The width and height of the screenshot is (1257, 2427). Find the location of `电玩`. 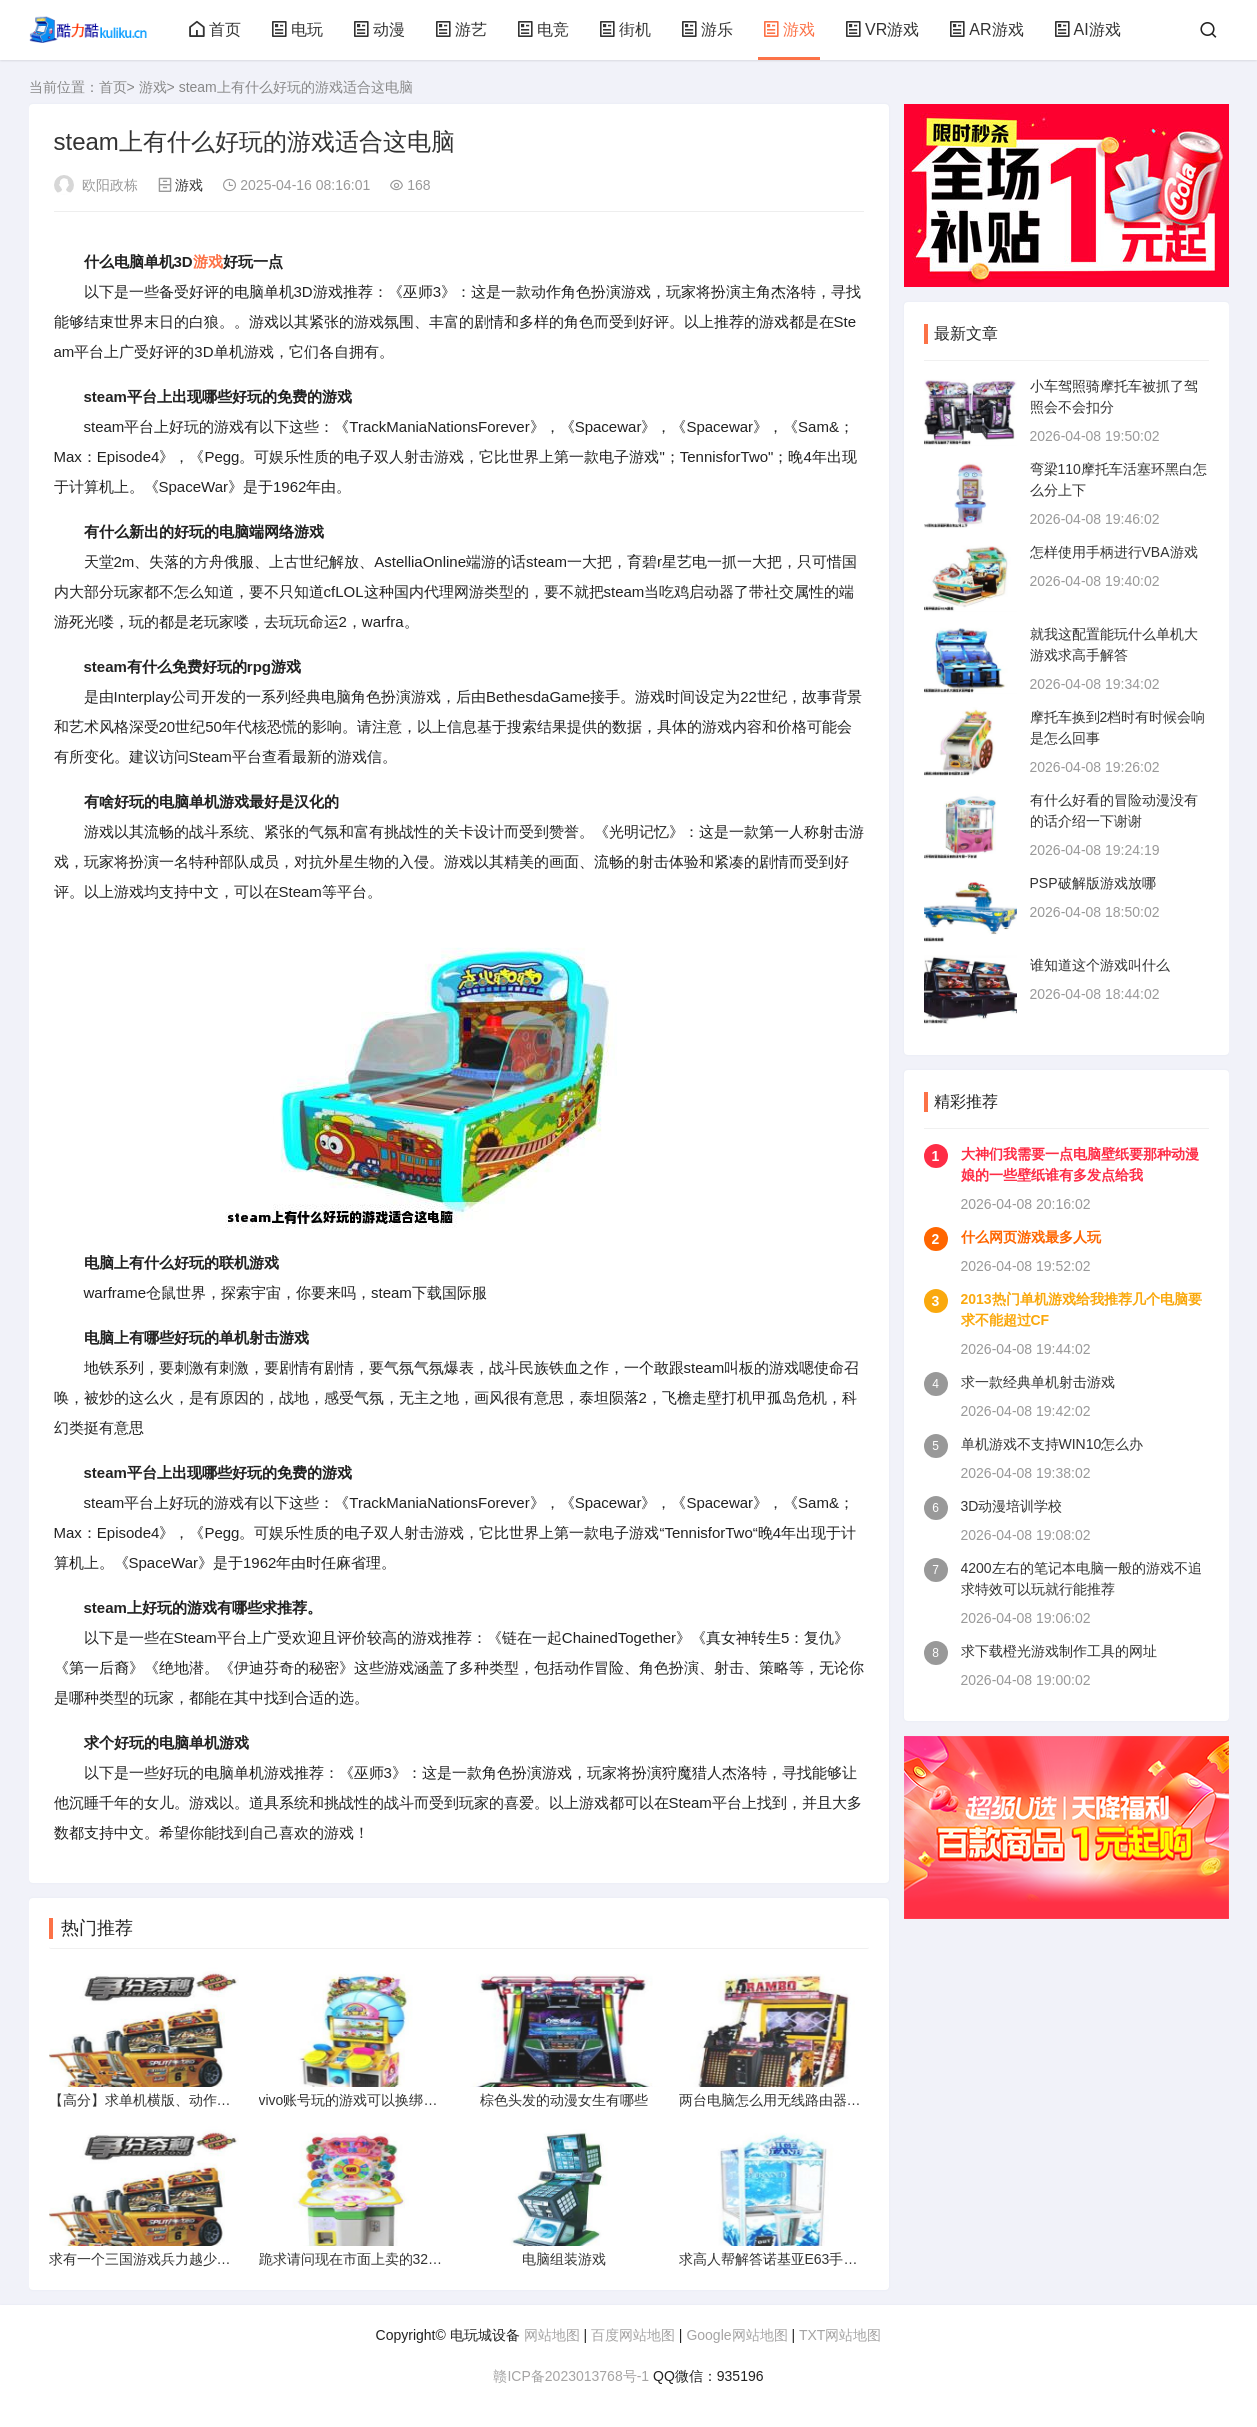

电玩 is located at coordinates (297, 29).